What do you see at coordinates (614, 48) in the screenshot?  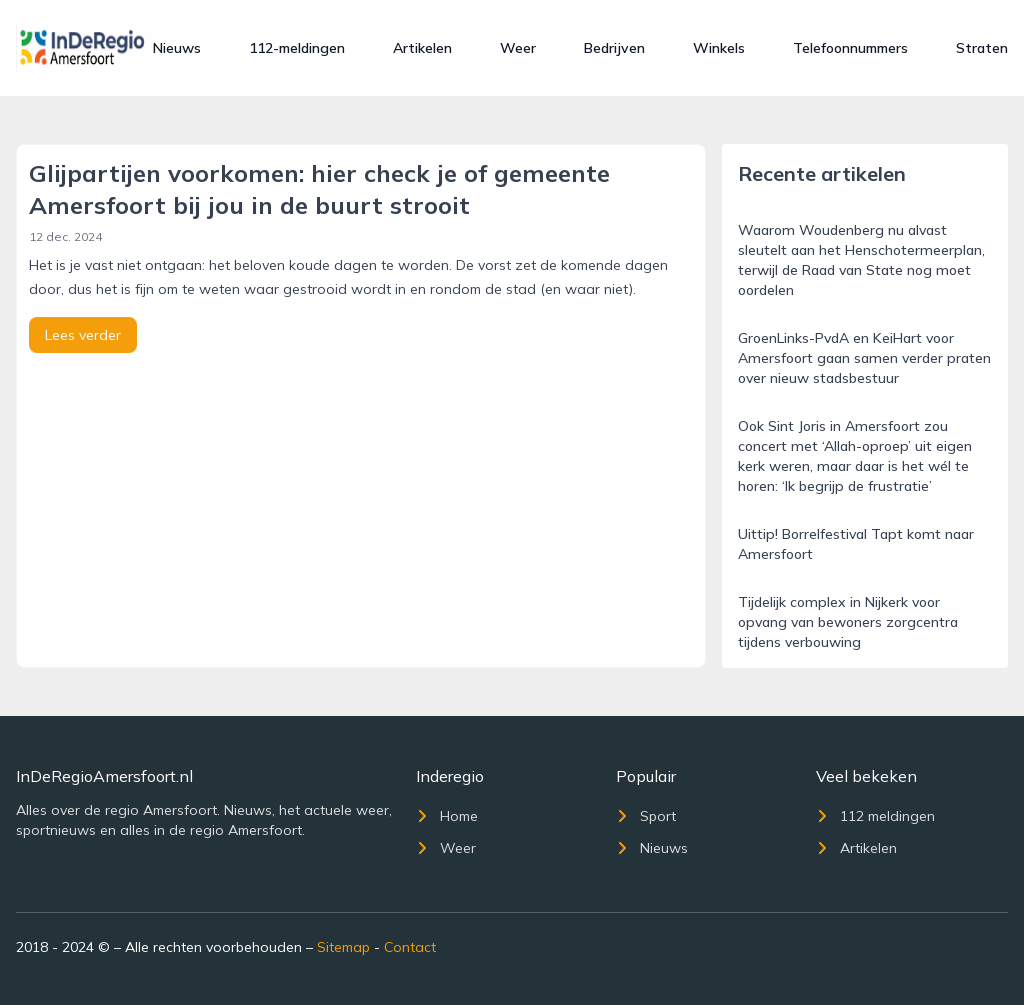 I see `Bedrijven` at bounding box center [614, 48].